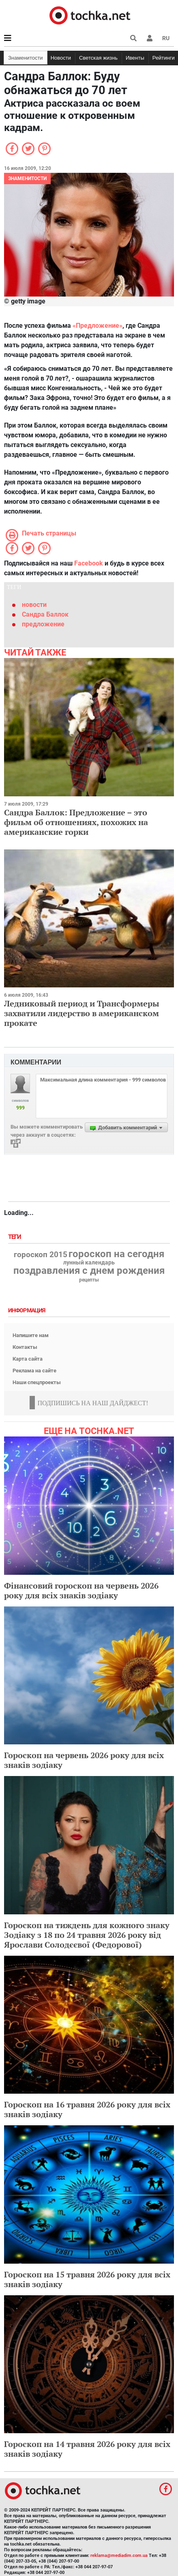  What do you see at coordinates (25, 58) in the screenshot?
I see `Знаменитости` at bounding box center [25, 58].